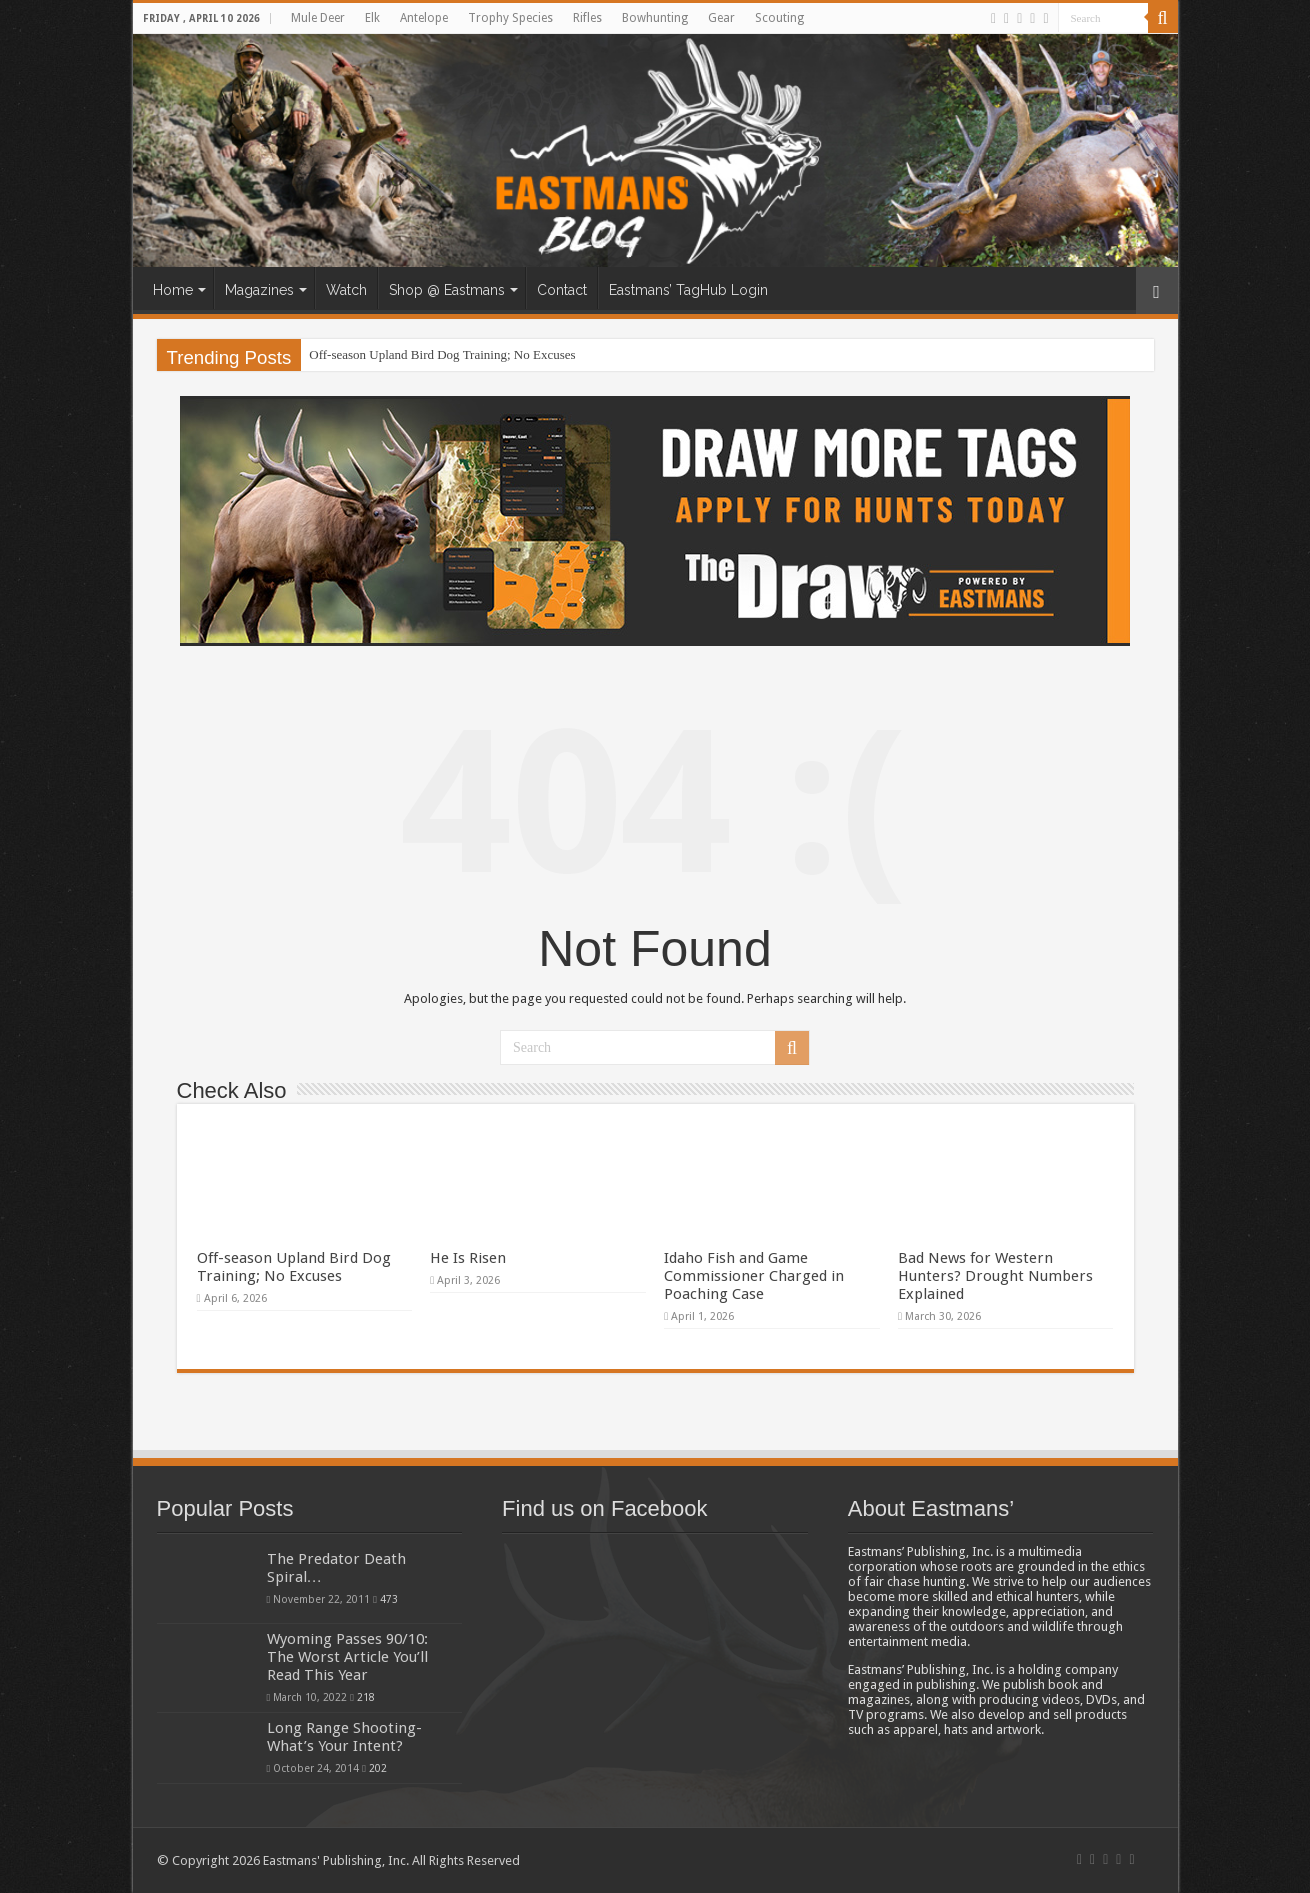 The height and width of the screenshot is (1893, 1310). I want to click on Off-season Upland Bird Dog Training; No Excuses, so click(442, 354).